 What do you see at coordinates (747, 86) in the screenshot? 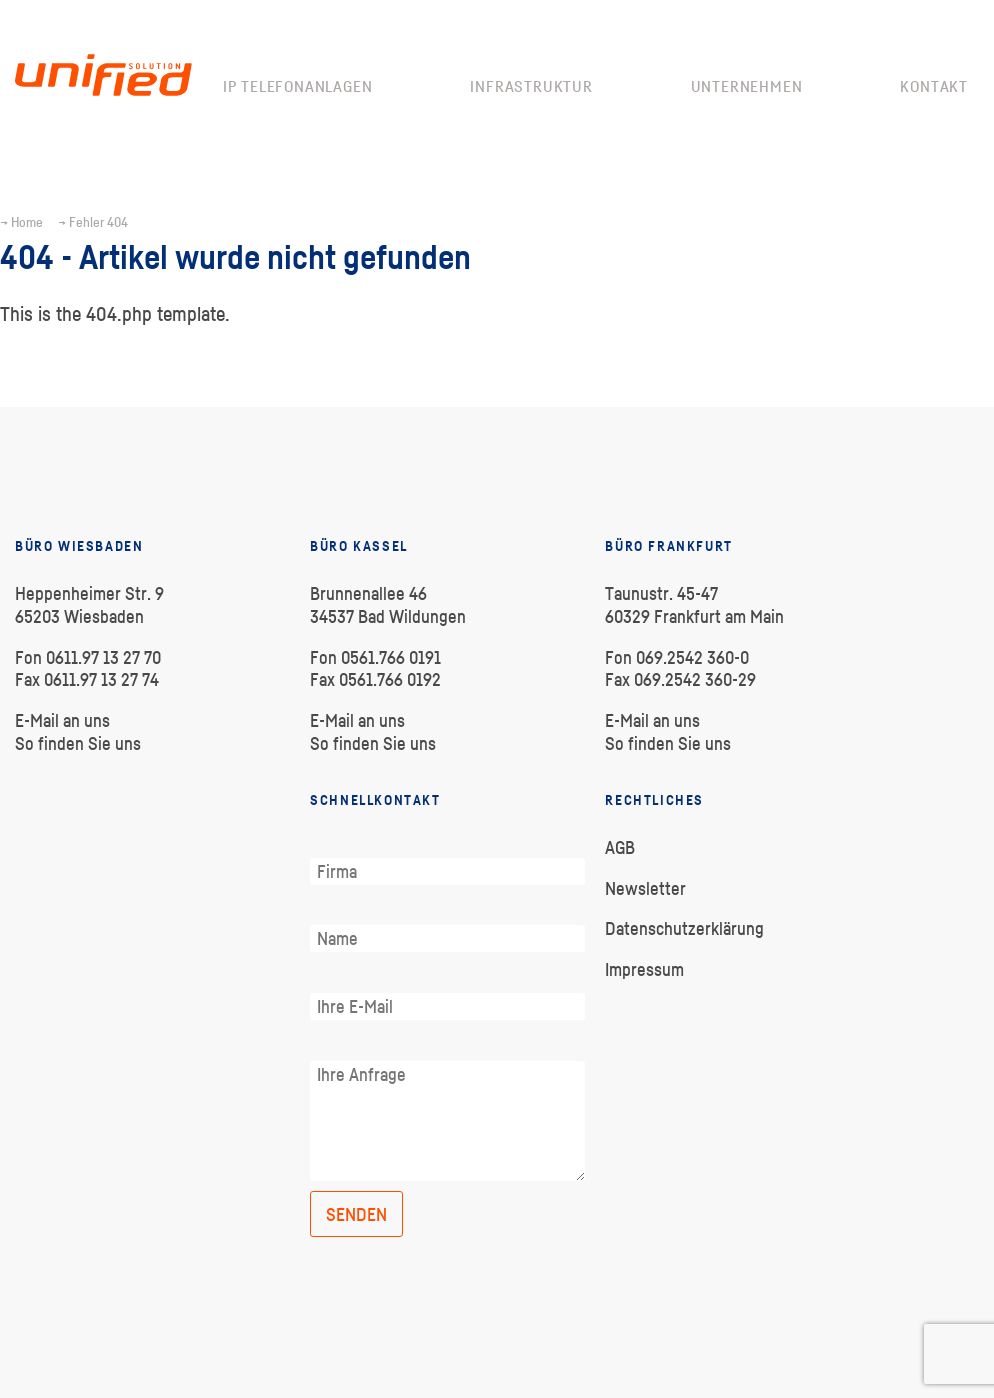
I see `Unternehmen` at bounding box center [747, 86].